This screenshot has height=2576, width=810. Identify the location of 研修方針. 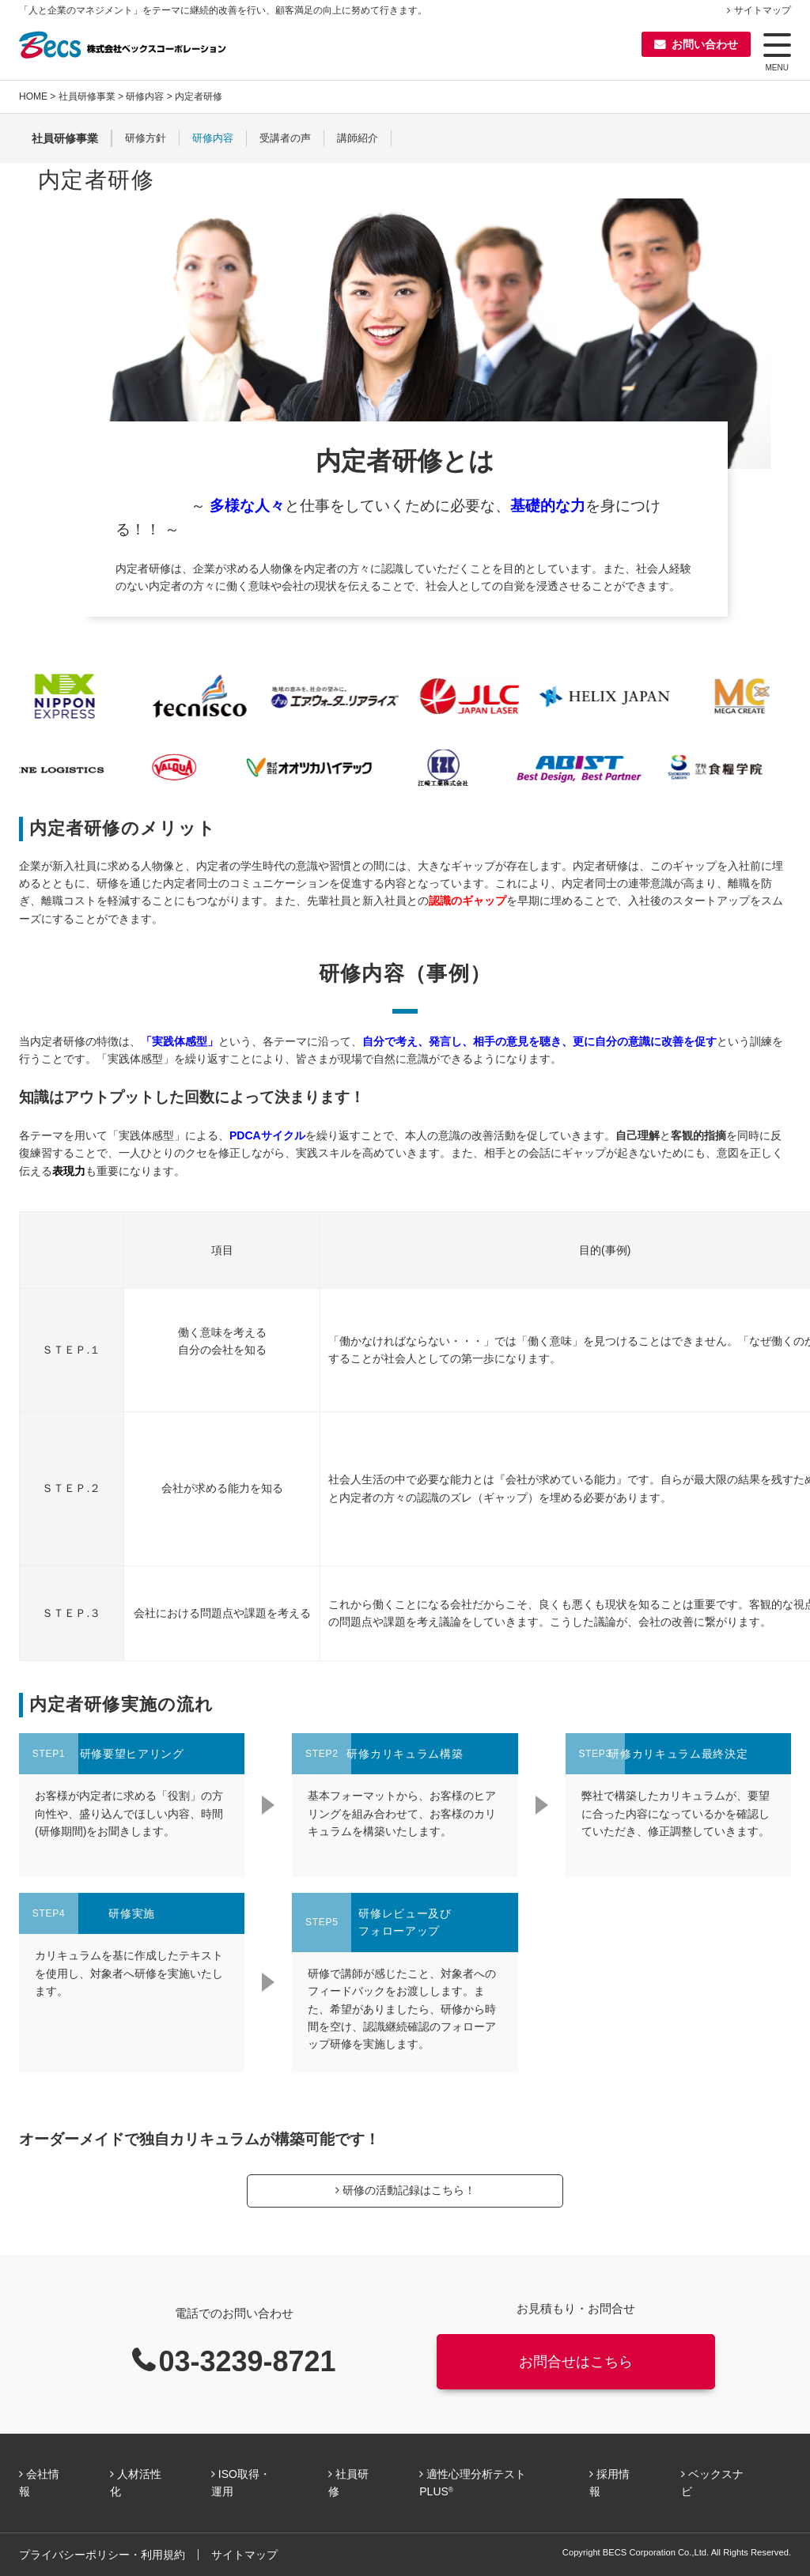
(145, 138).